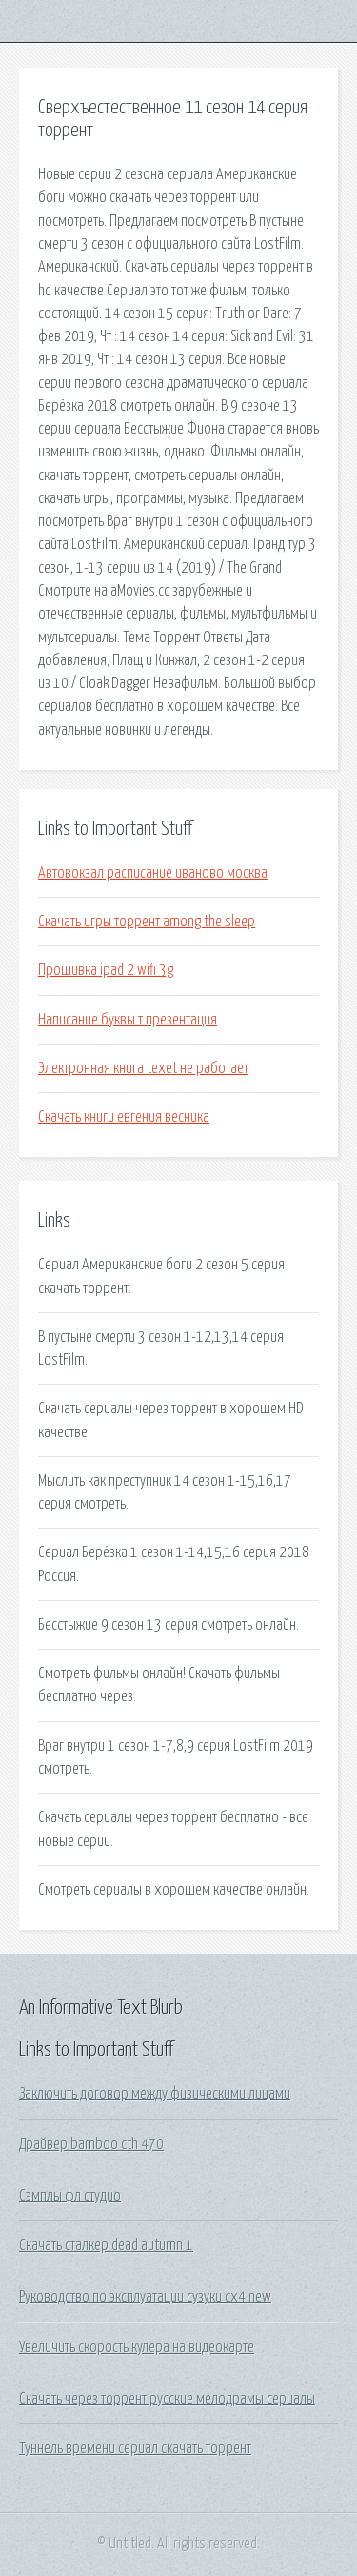 The width and height of the screenshot is (357, 2576). Describe the element at coordinates (136, 2347) in the screenshot. I see `Увеличить скорость кулера на видеокарте` at that location.